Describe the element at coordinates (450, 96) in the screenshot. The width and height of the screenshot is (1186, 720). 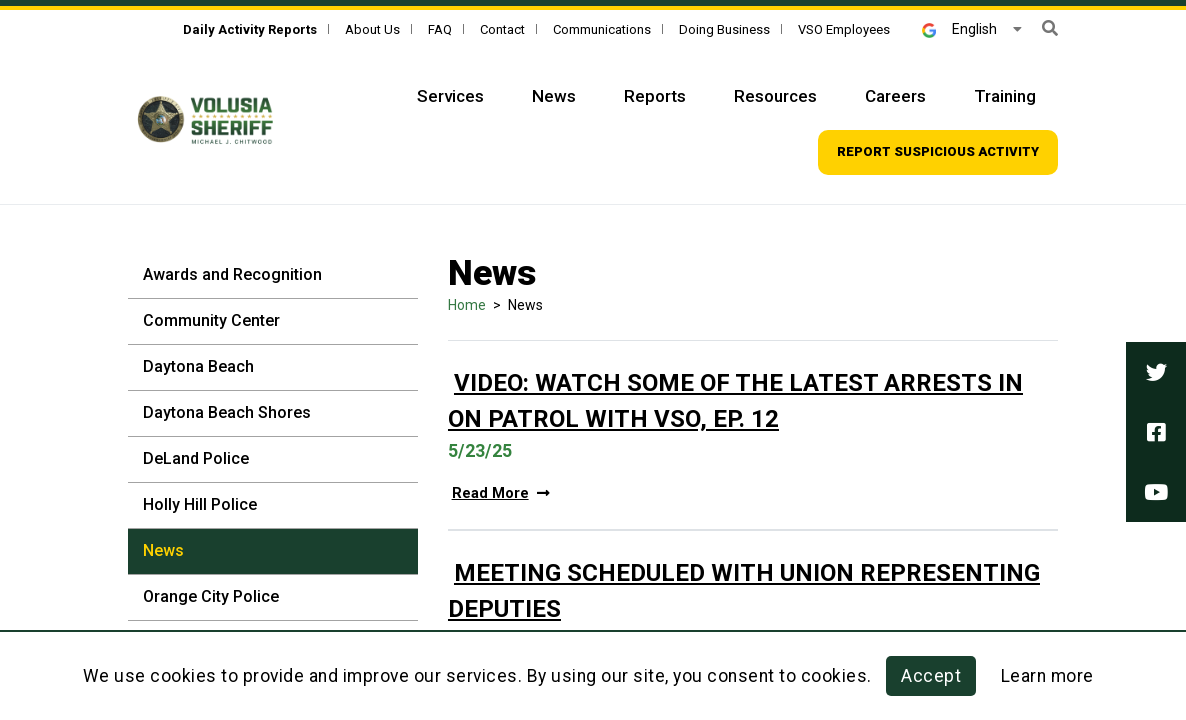
I see `Services [Top Navigation - Services]` at that location.